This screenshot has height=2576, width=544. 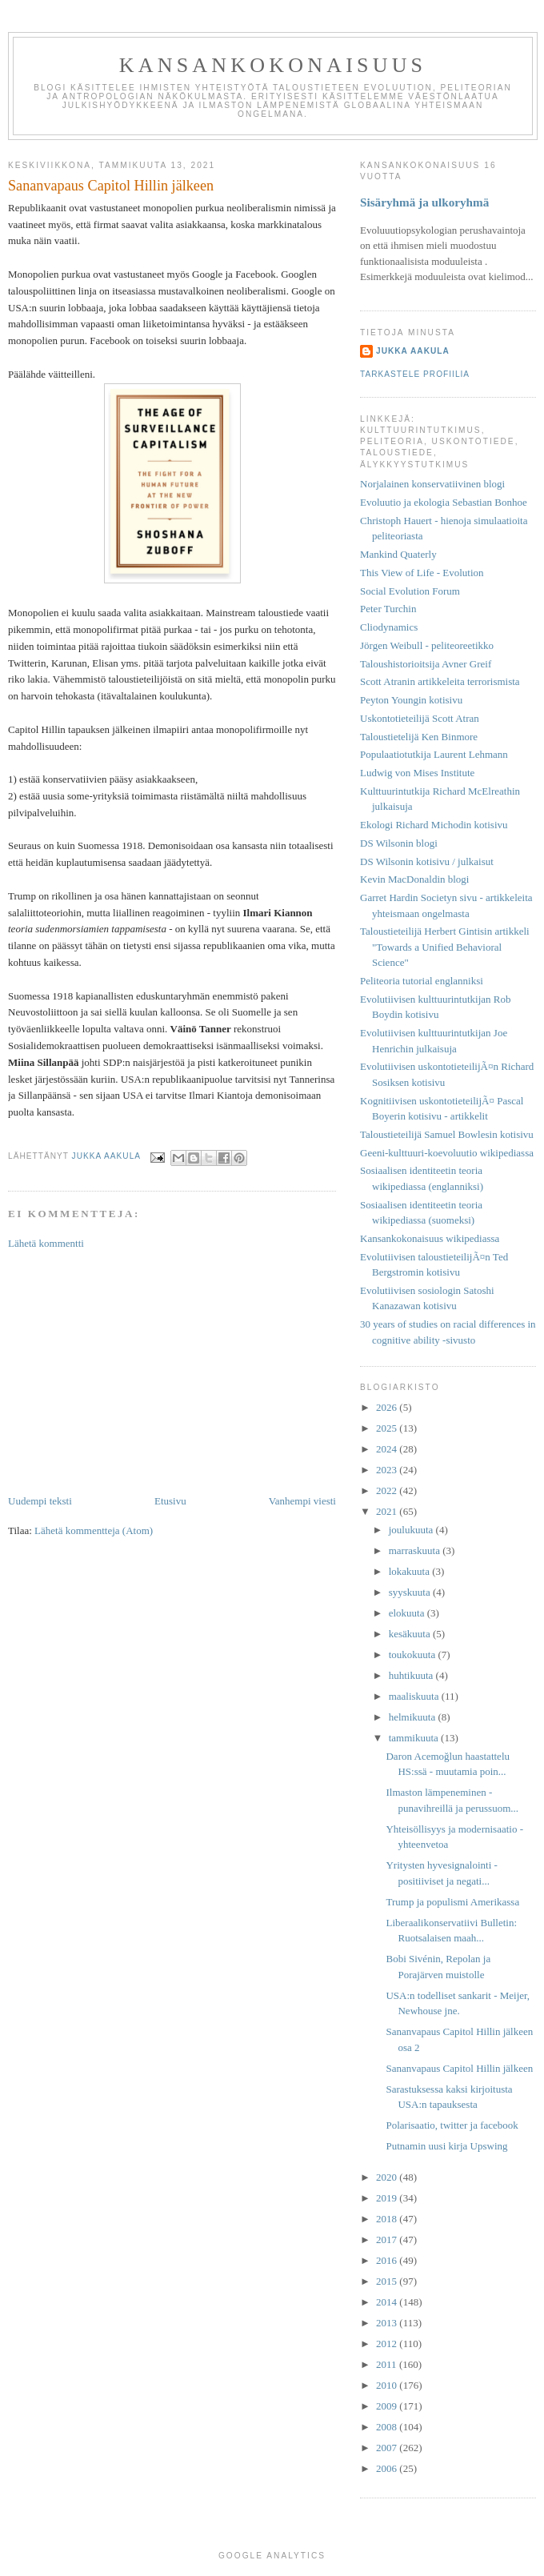 What do you see at coordinates (387, 1428) in the screenshot?
I see `2025` at bounding box center [387, 1428].